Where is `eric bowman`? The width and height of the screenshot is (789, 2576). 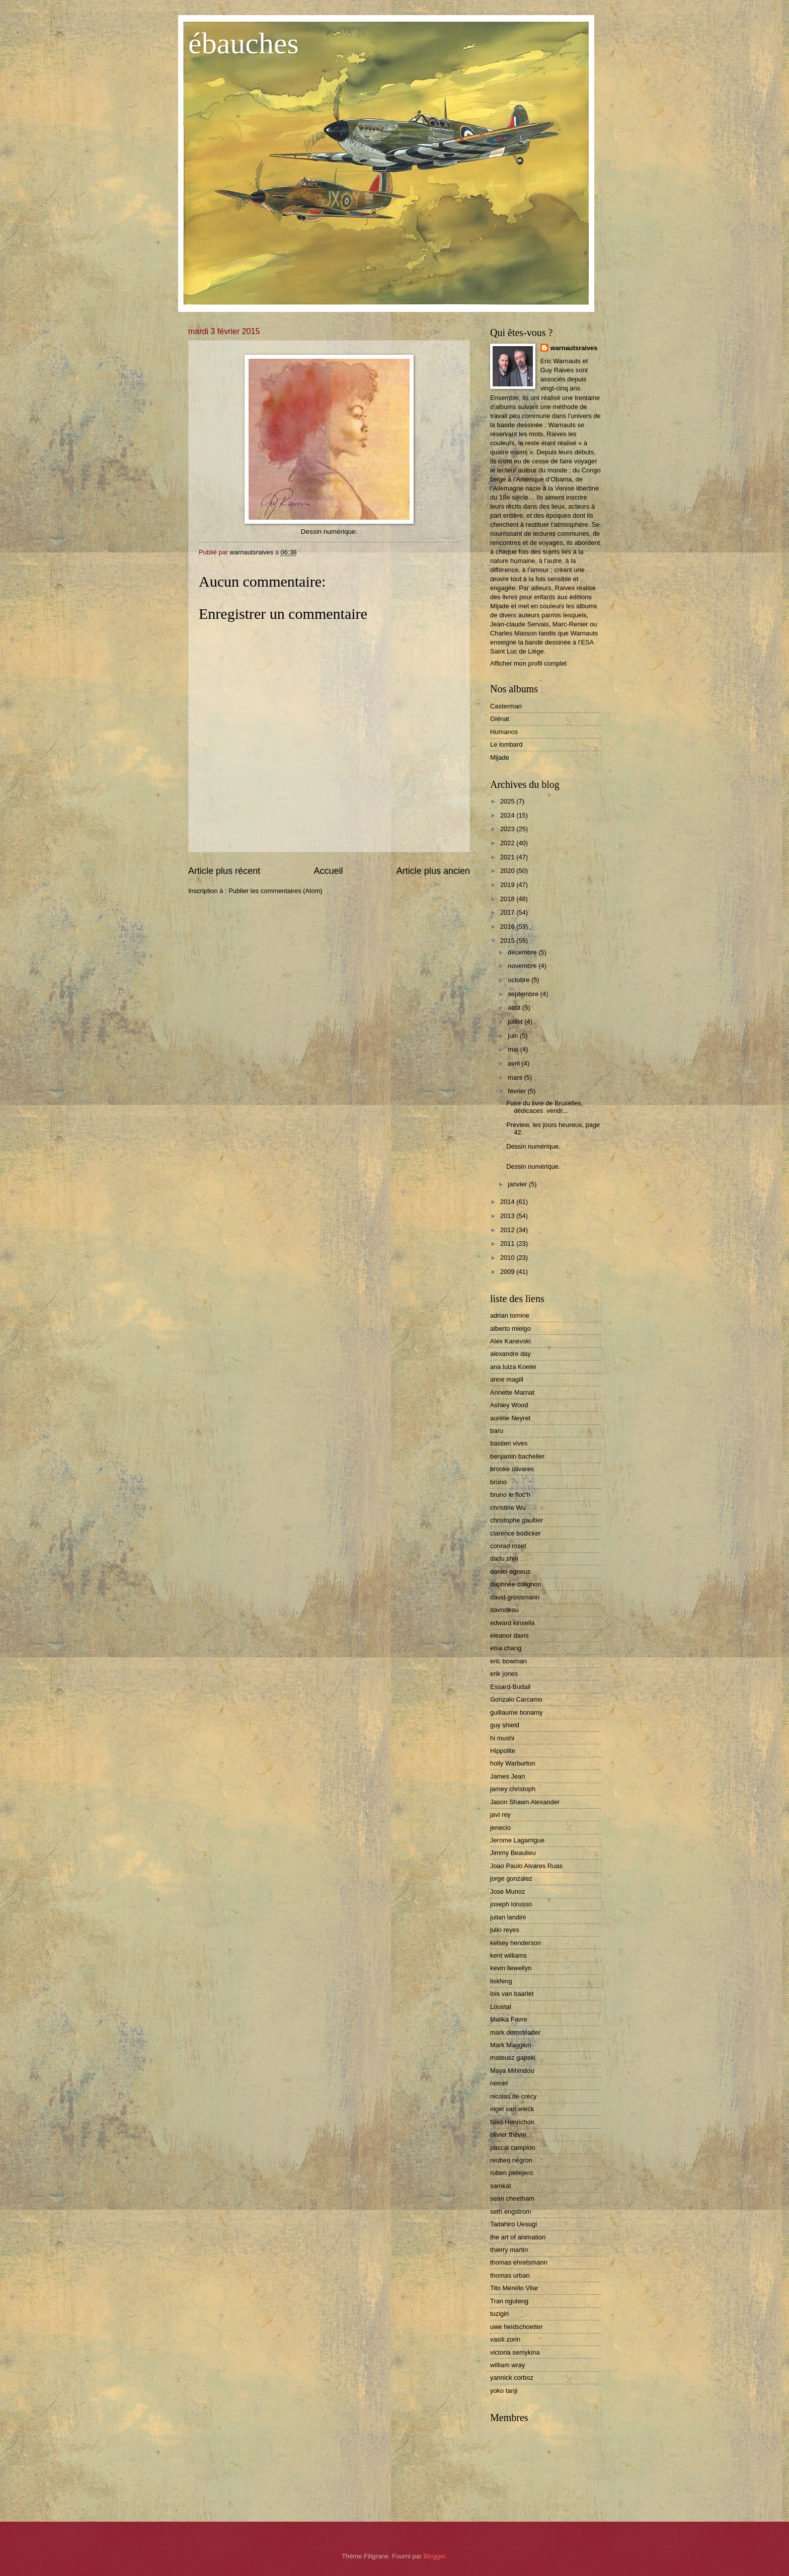
eric bowman is located at coordinates (508, 1661).